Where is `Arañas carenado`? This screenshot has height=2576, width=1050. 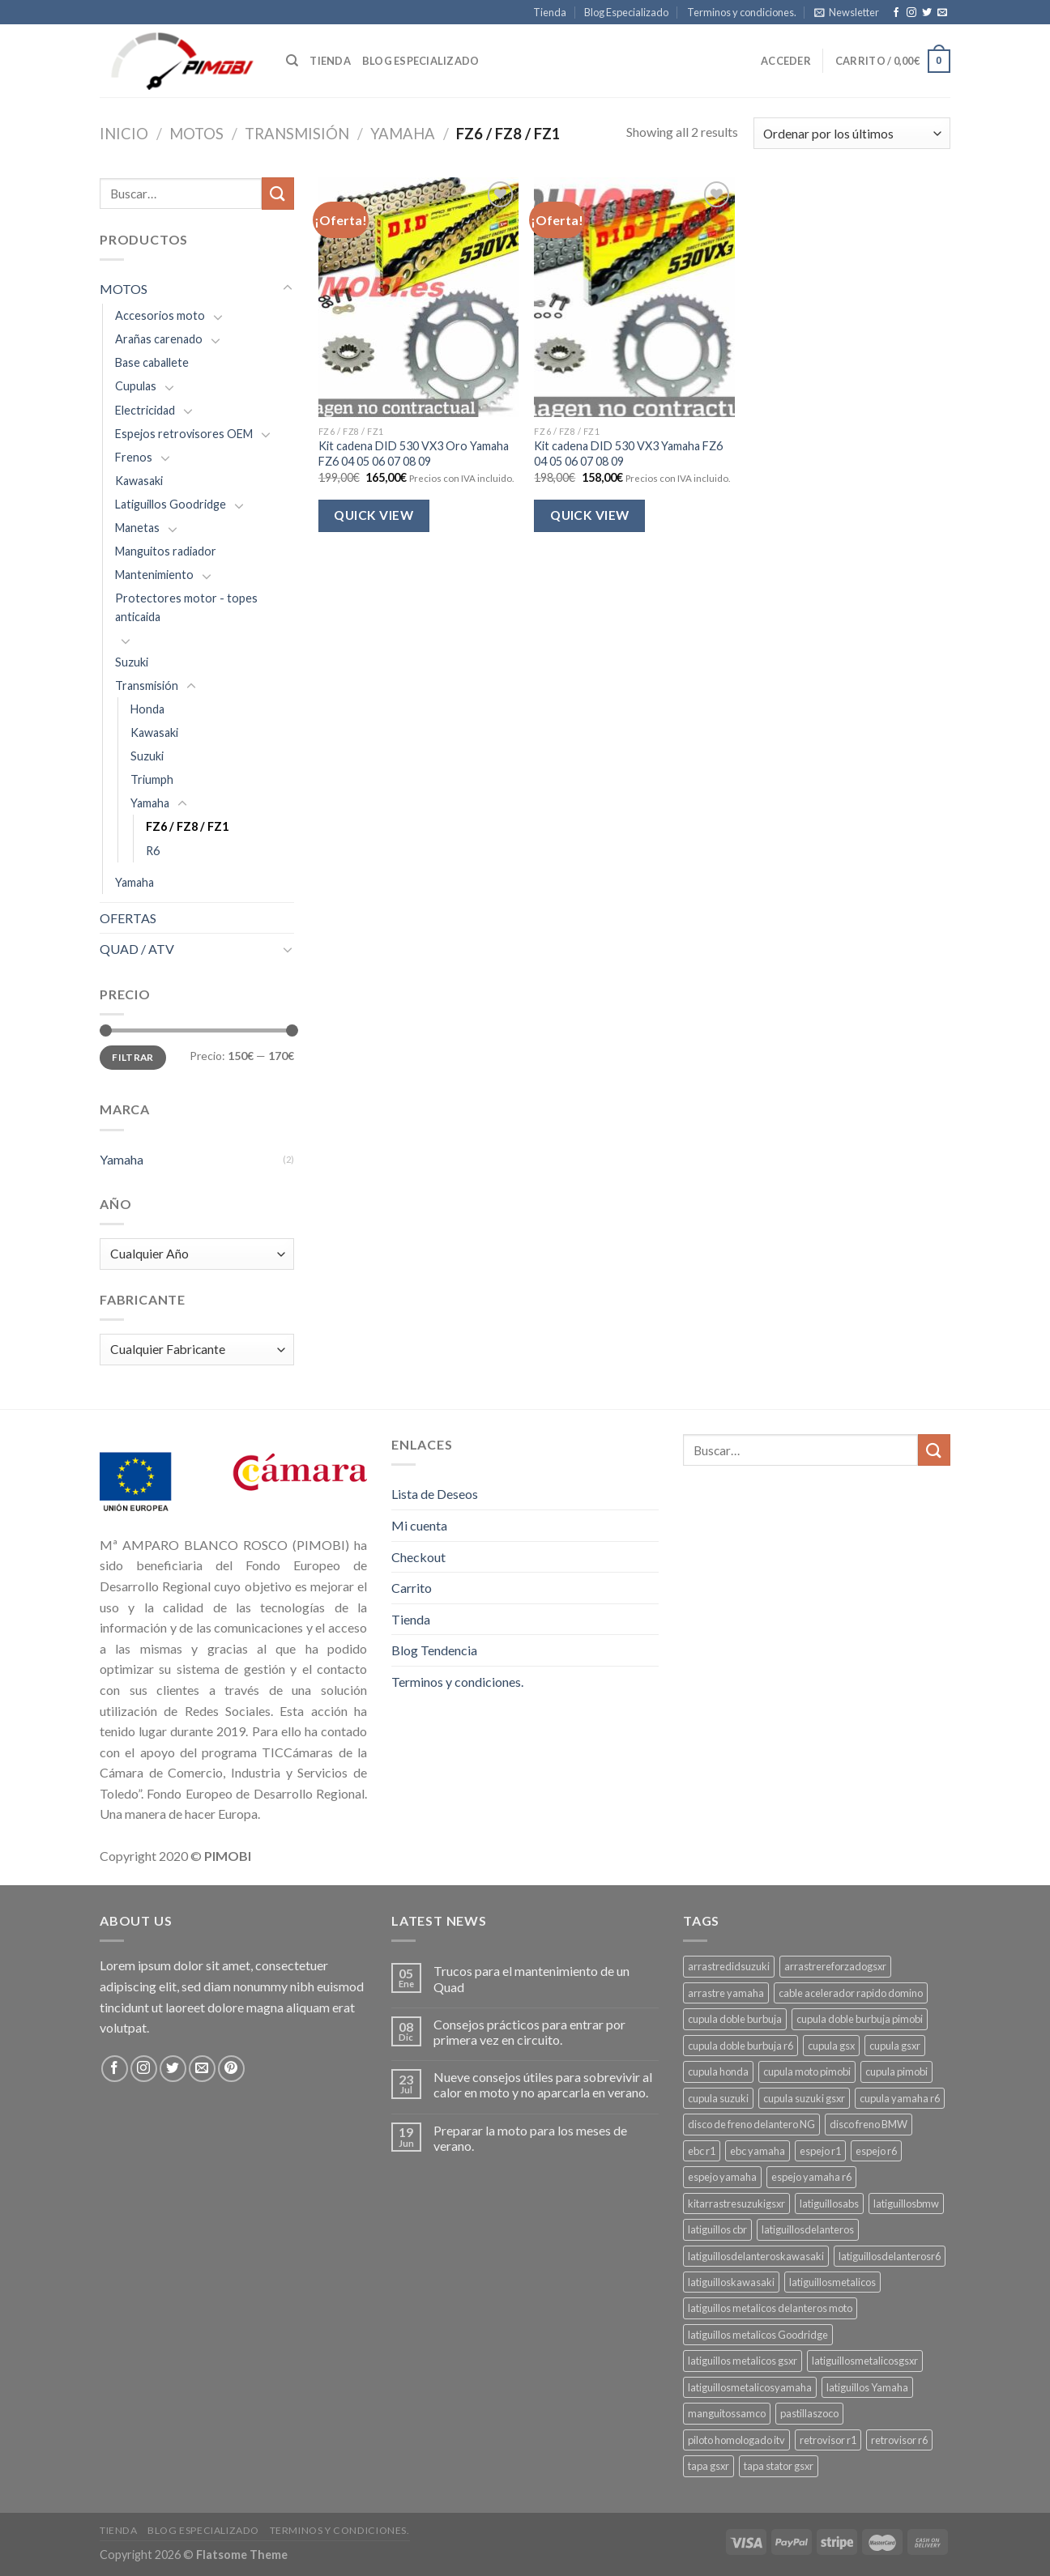 Arañas carenado is located at coordinates (159, 339).